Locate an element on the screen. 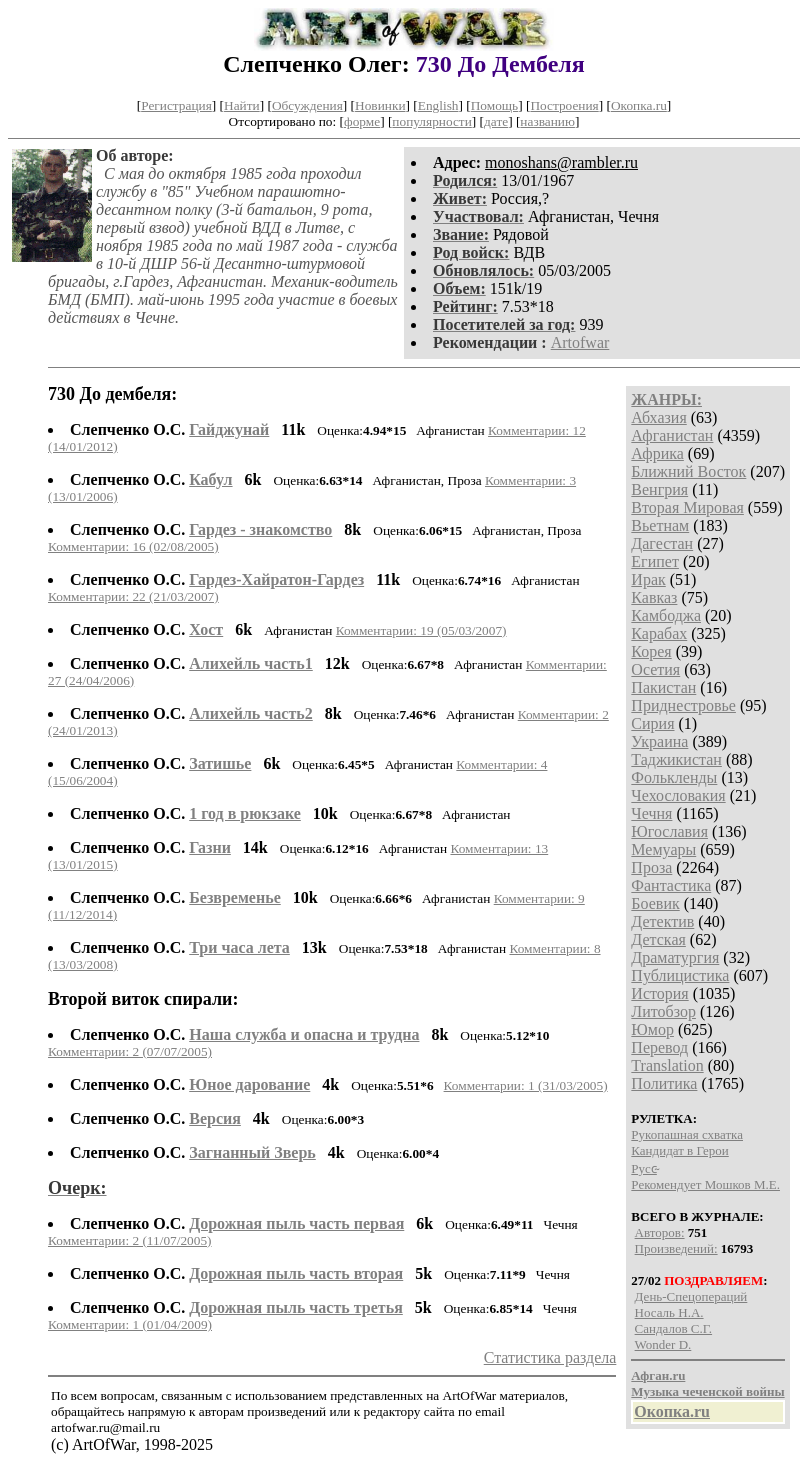  Пакистан is located at coordinates (663, 687).